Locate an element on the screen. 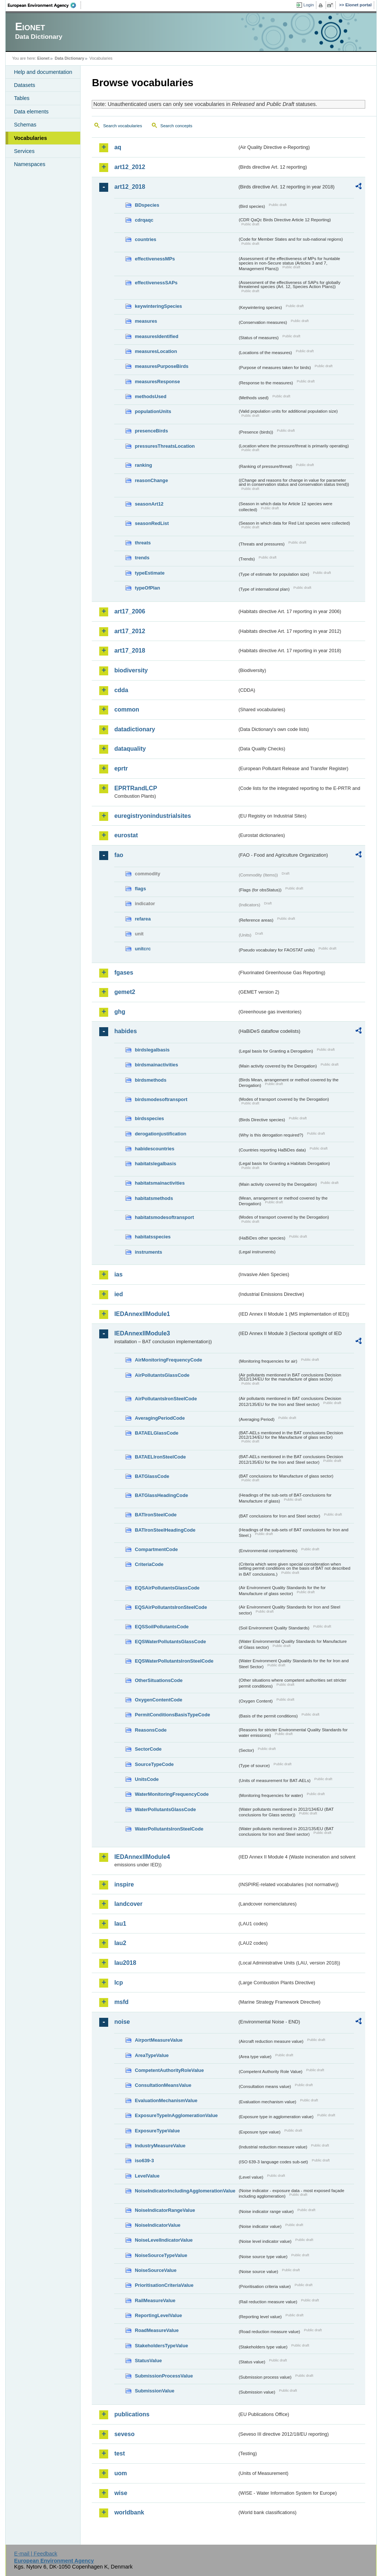 The image size is (382, 2576). CompartmentCode is located at coordinates (156, 1549).